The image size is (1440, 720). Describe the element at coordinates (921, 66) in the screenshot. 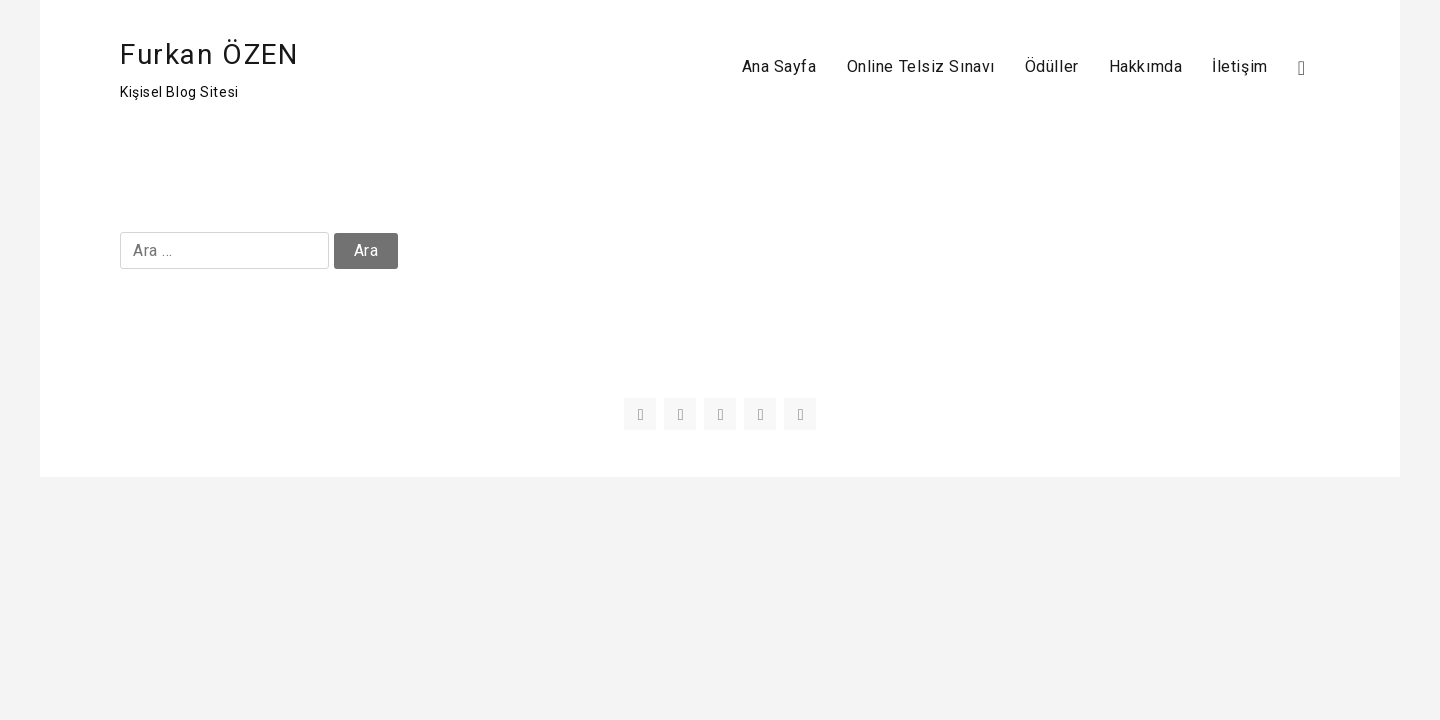

I see `Online Telsiz Sınavı` at that location.